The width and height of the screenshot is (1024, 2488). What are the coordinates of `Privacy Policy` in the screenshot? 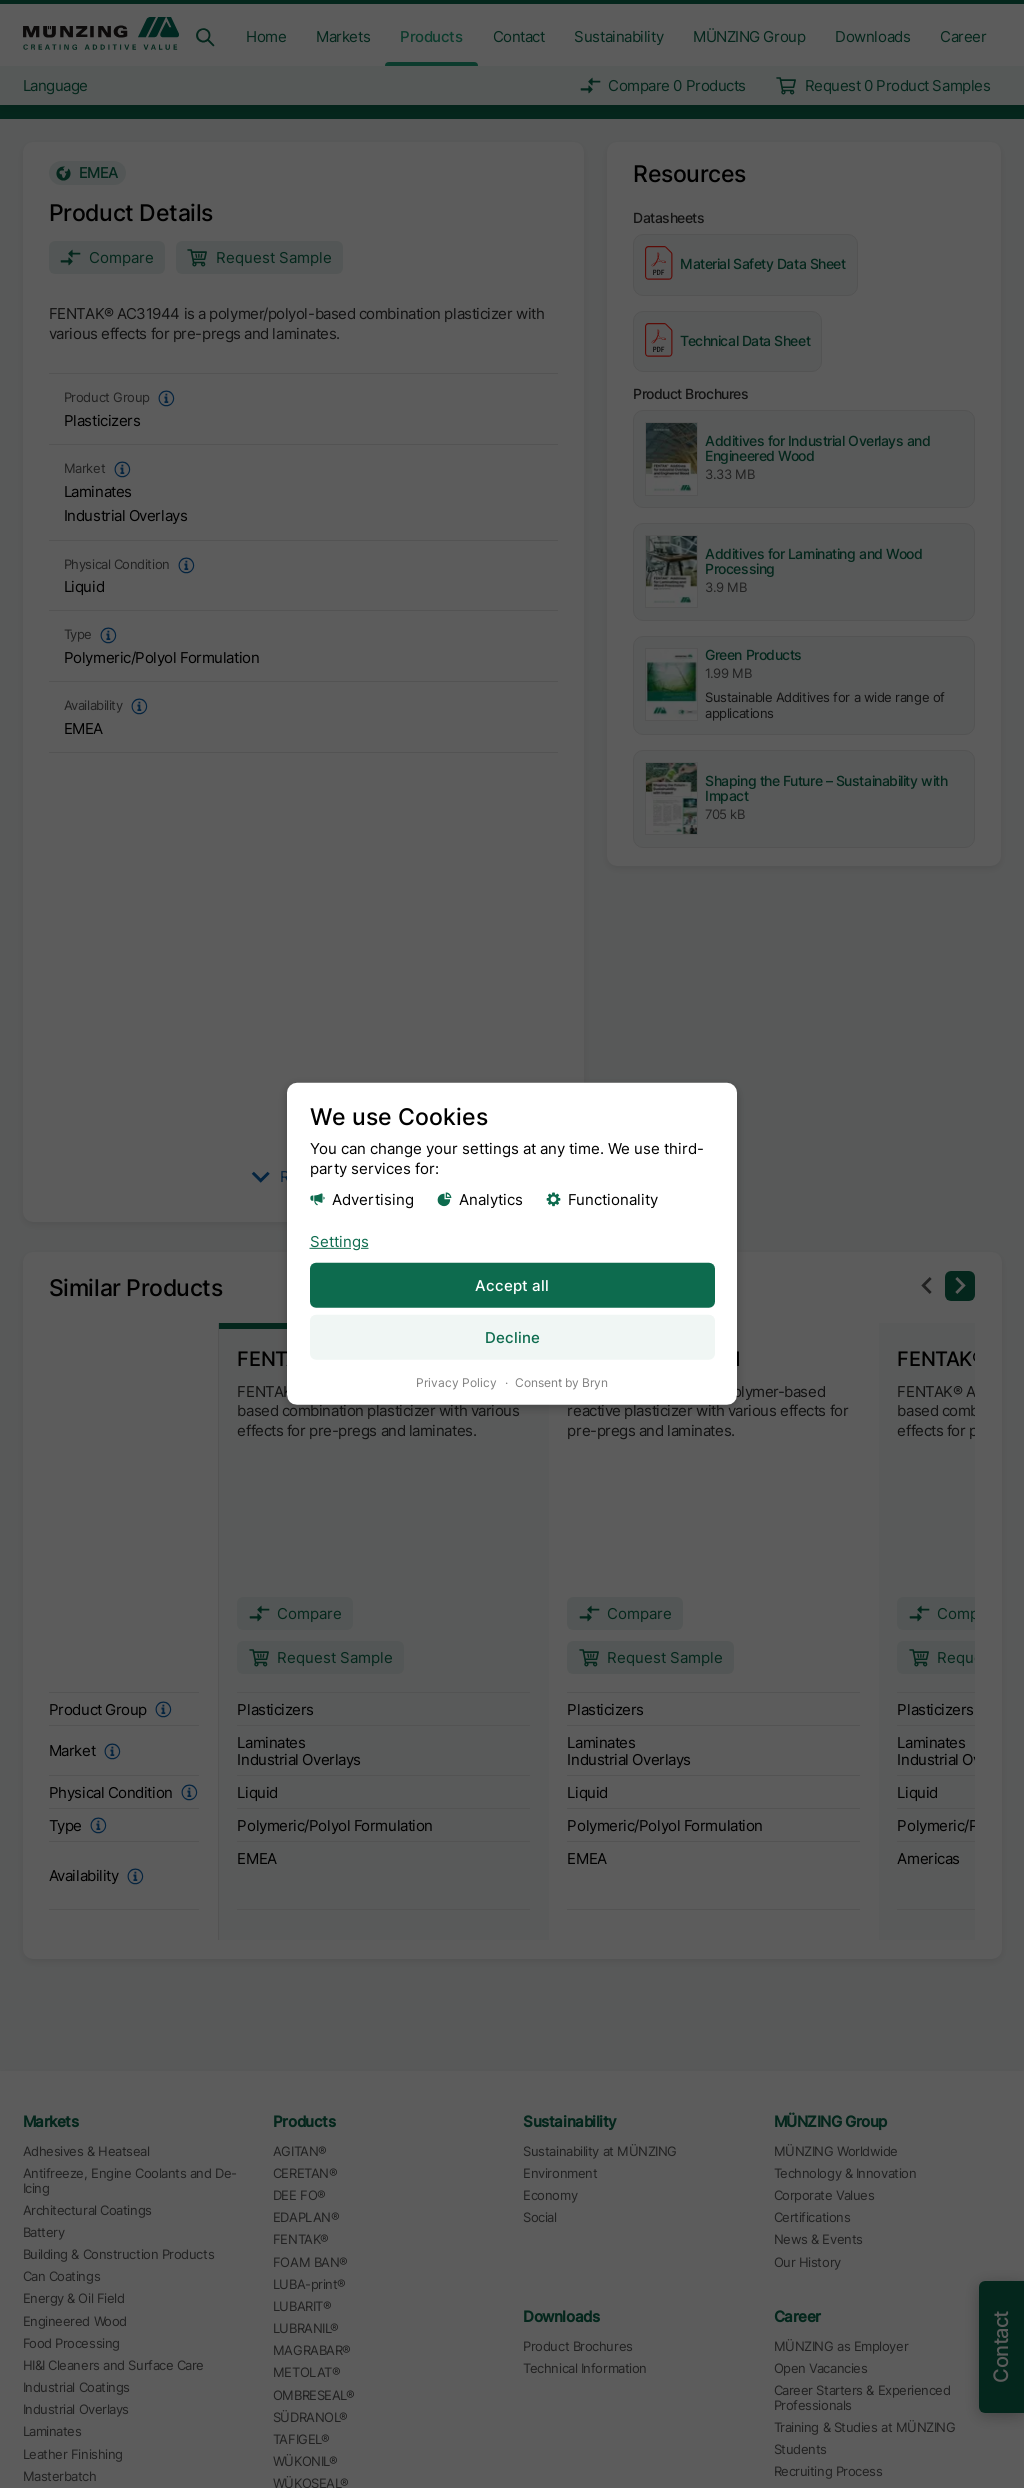 It's located at (456, 1382).